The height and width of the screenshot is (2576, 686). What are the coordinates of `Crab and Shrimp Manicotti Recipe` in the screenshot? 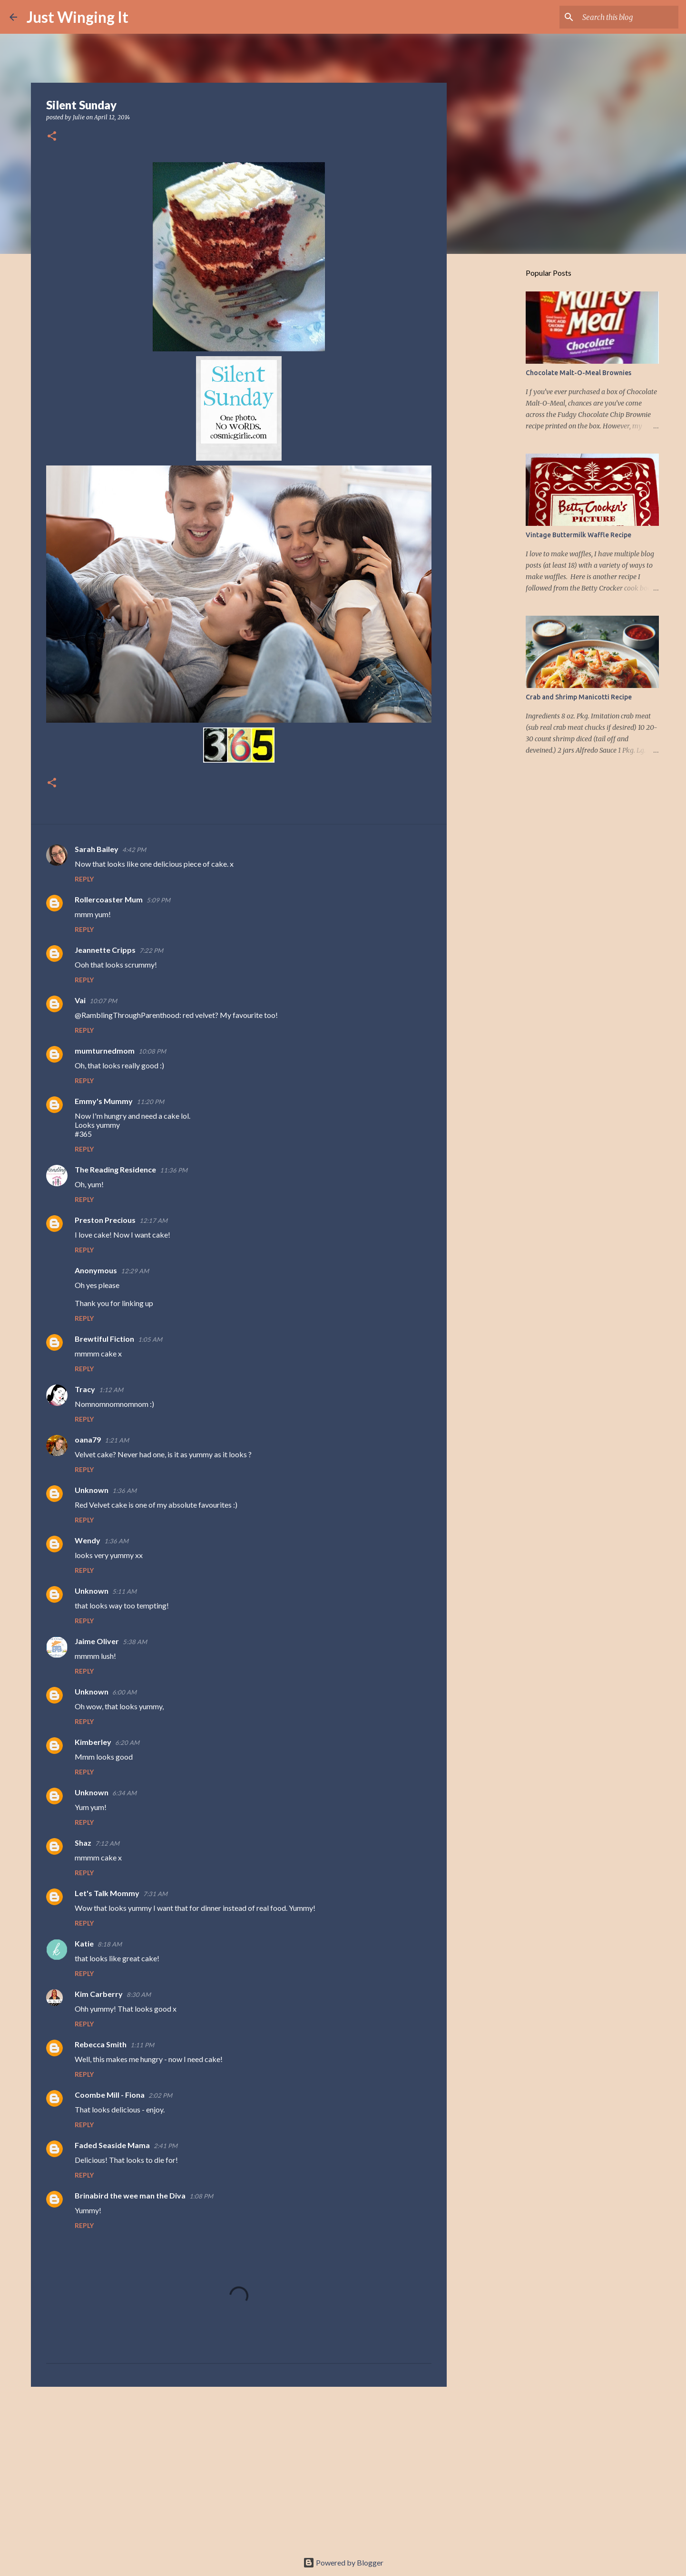 It's located at (579, 697).